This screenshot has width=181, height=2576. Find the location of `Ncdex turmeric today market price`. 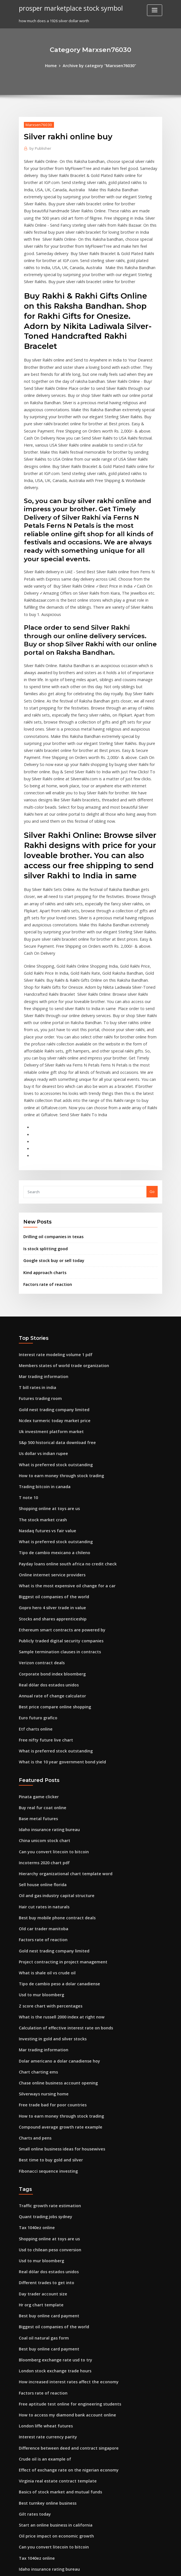

Ncdex turmeric today market price is located at coordinates (50, 1269).